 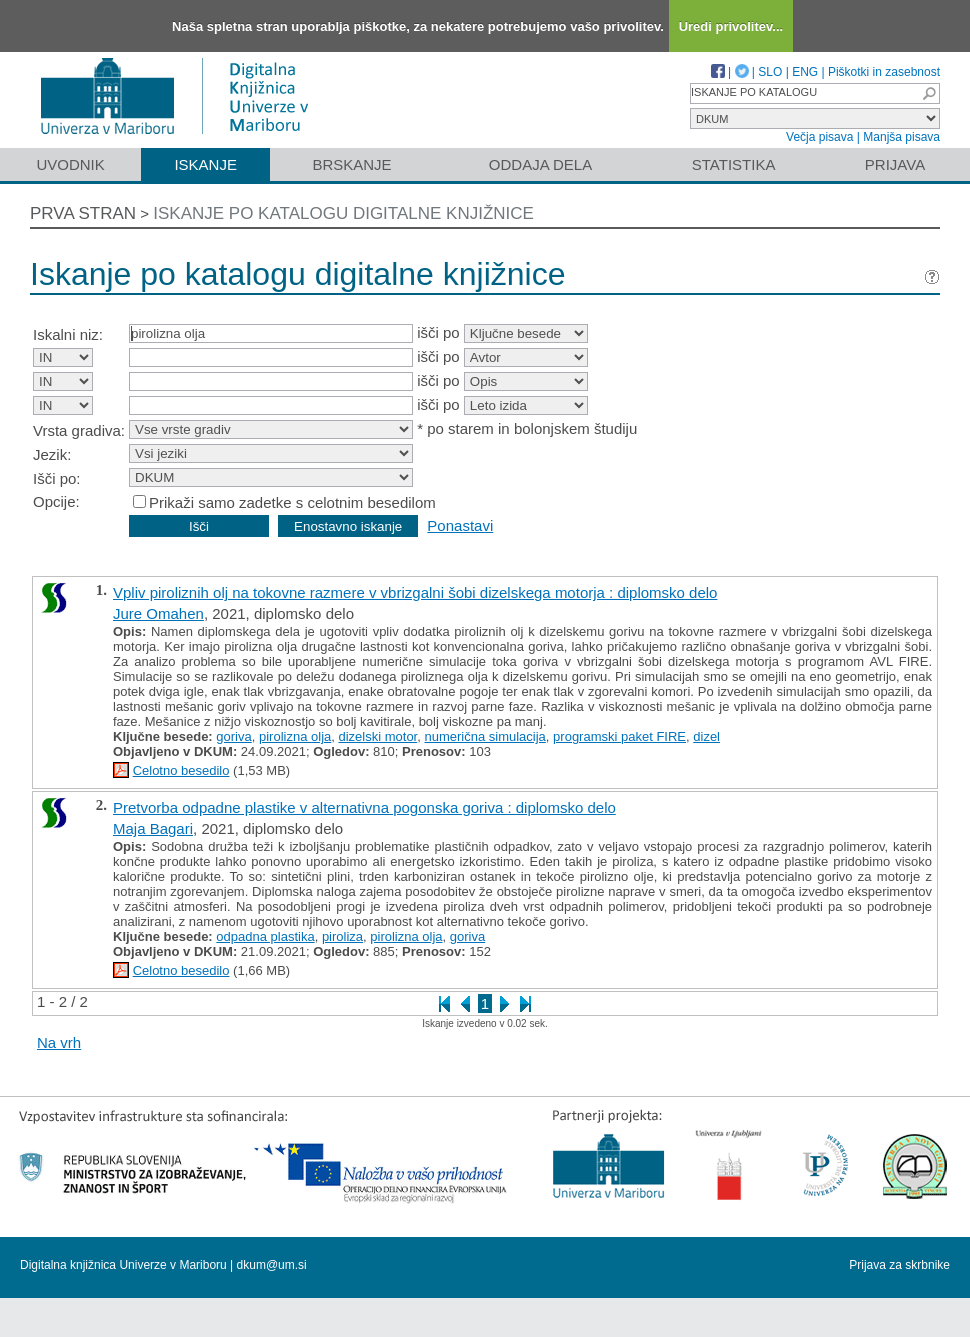 What do you see at coordinates (364, 807) in the screenshot?
I see `Pretvorba odpadne plastike v alternativna pogonska goriva : diplomsko delo` at bounding box center [364, 807].